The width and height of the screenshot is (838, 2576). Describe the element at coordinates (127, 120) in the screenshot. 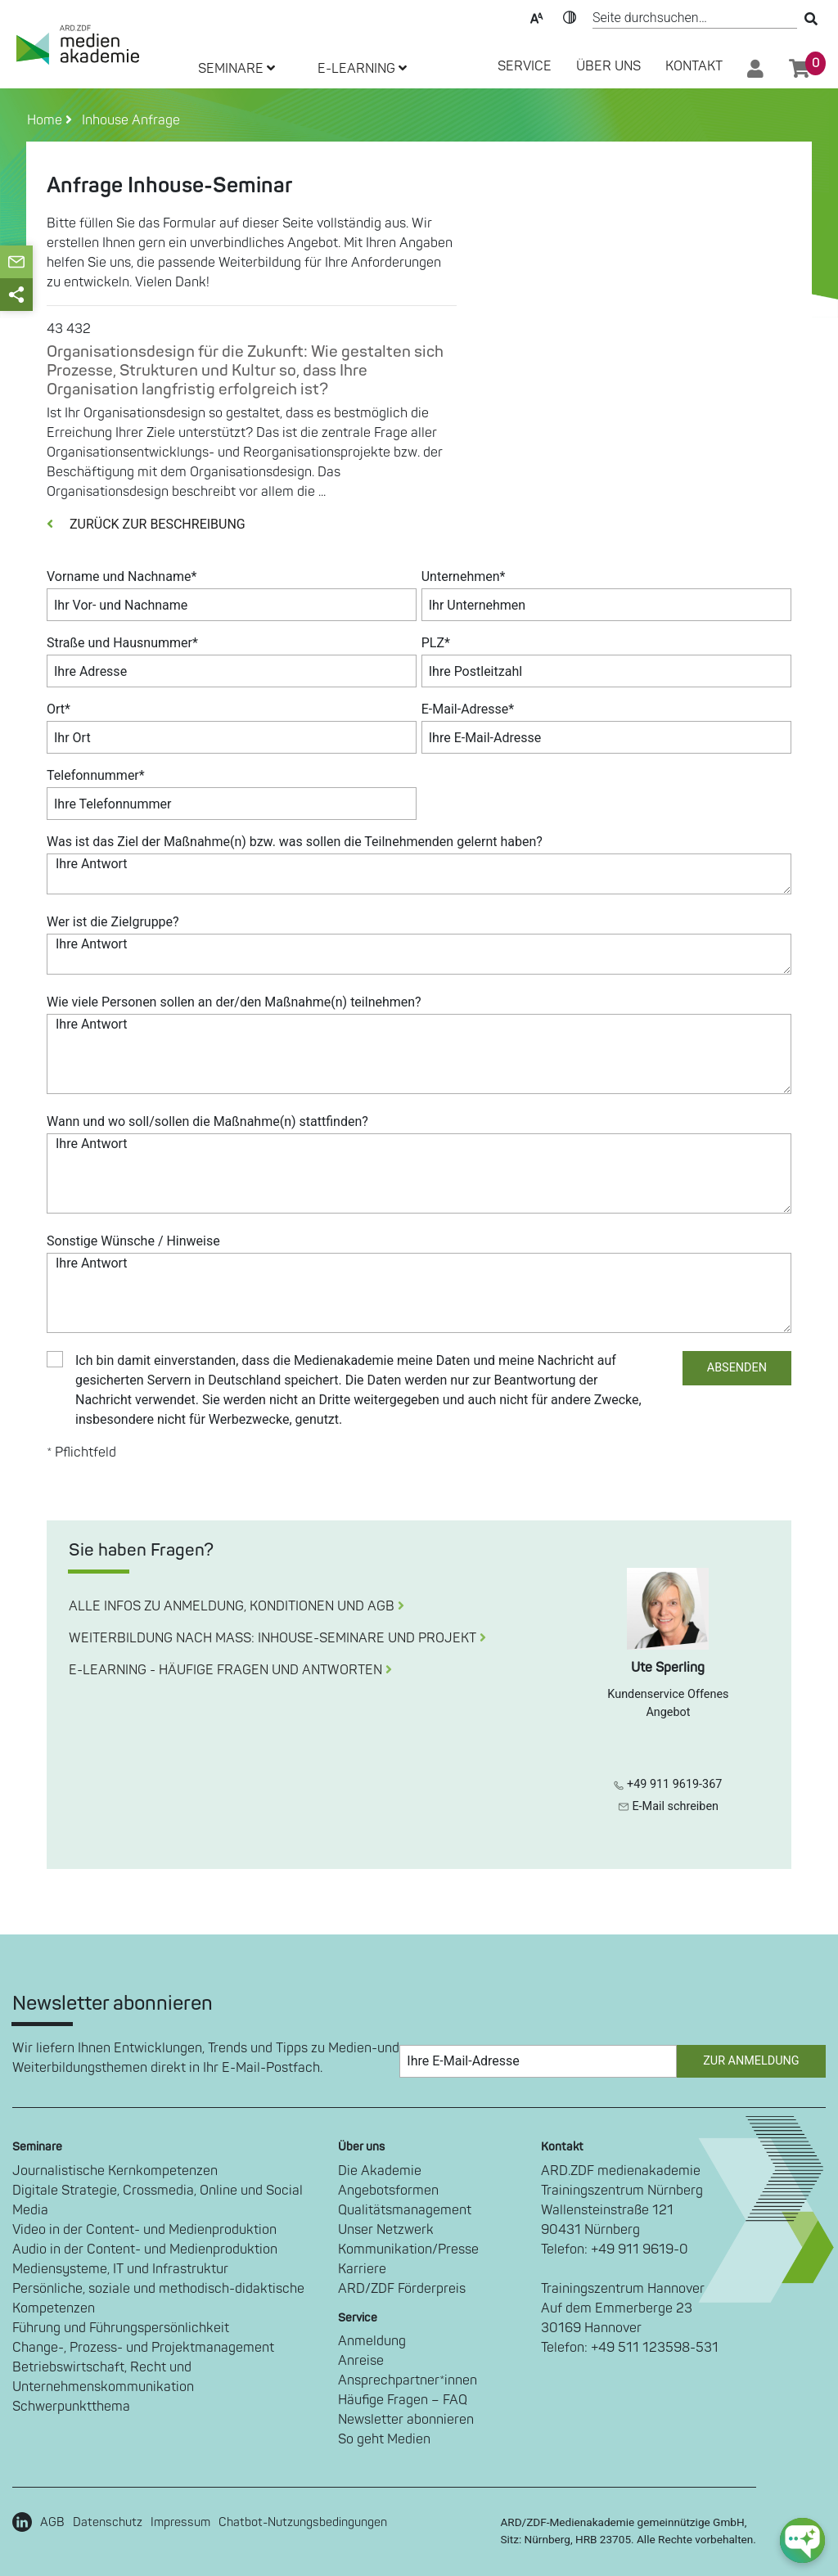

I see `Inhouse Anfrage` at that location.